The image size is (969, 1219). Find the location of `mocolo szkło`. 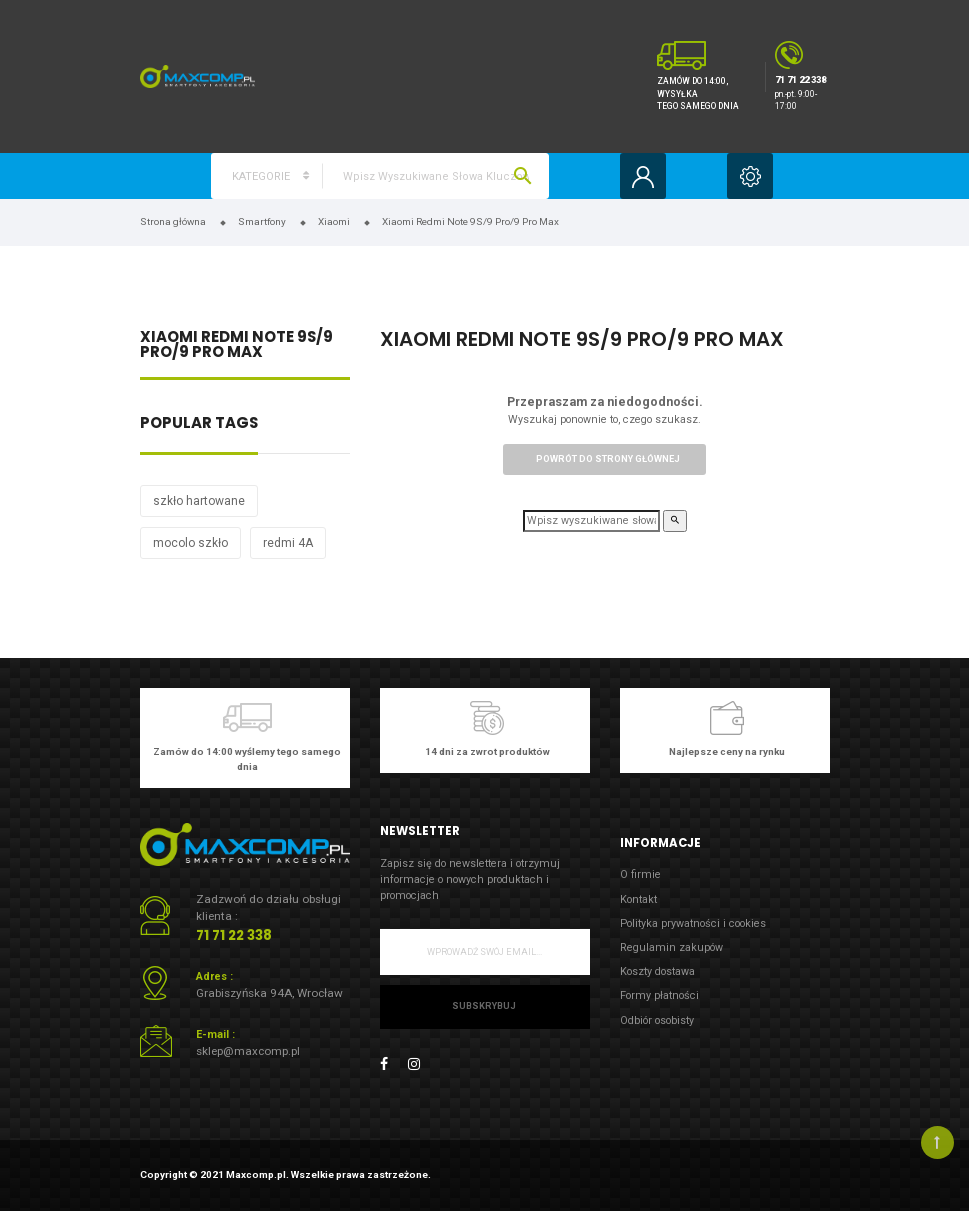

mocolo szkło is located at coordinates (190, 543).